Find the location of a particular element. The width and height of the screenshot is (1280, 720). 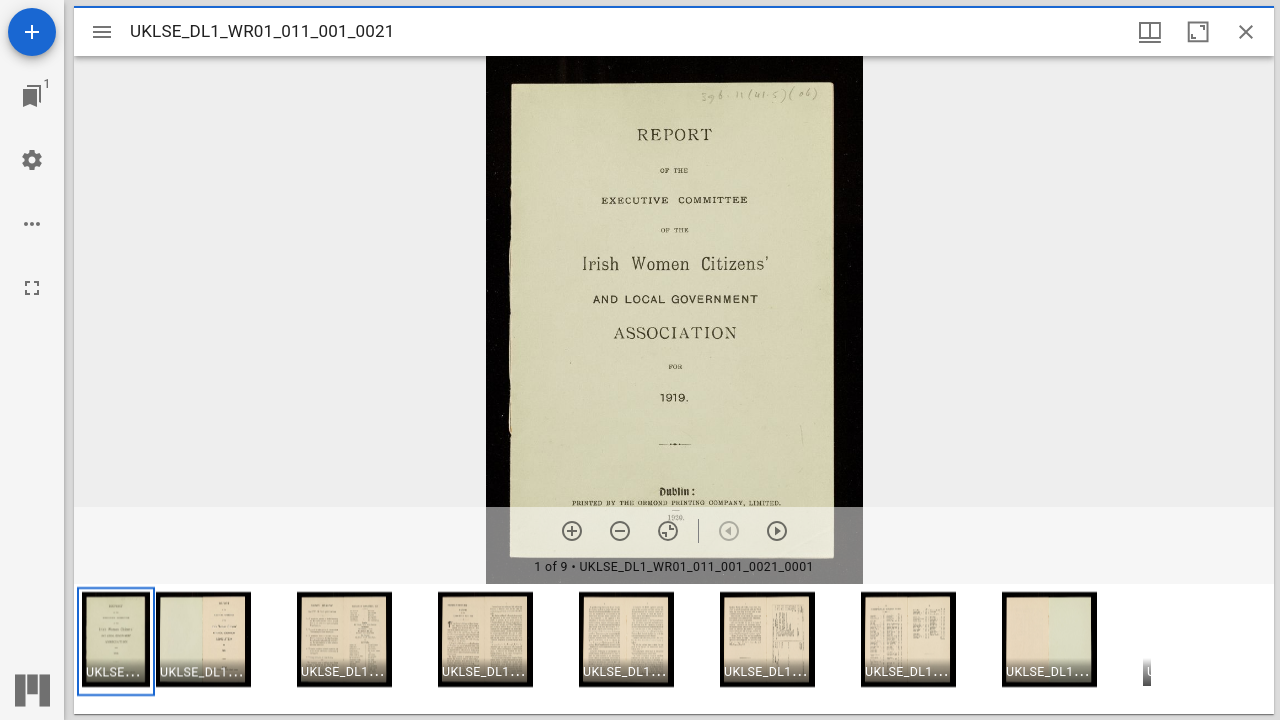

[Full screen] is located at coordinates (32, 288).